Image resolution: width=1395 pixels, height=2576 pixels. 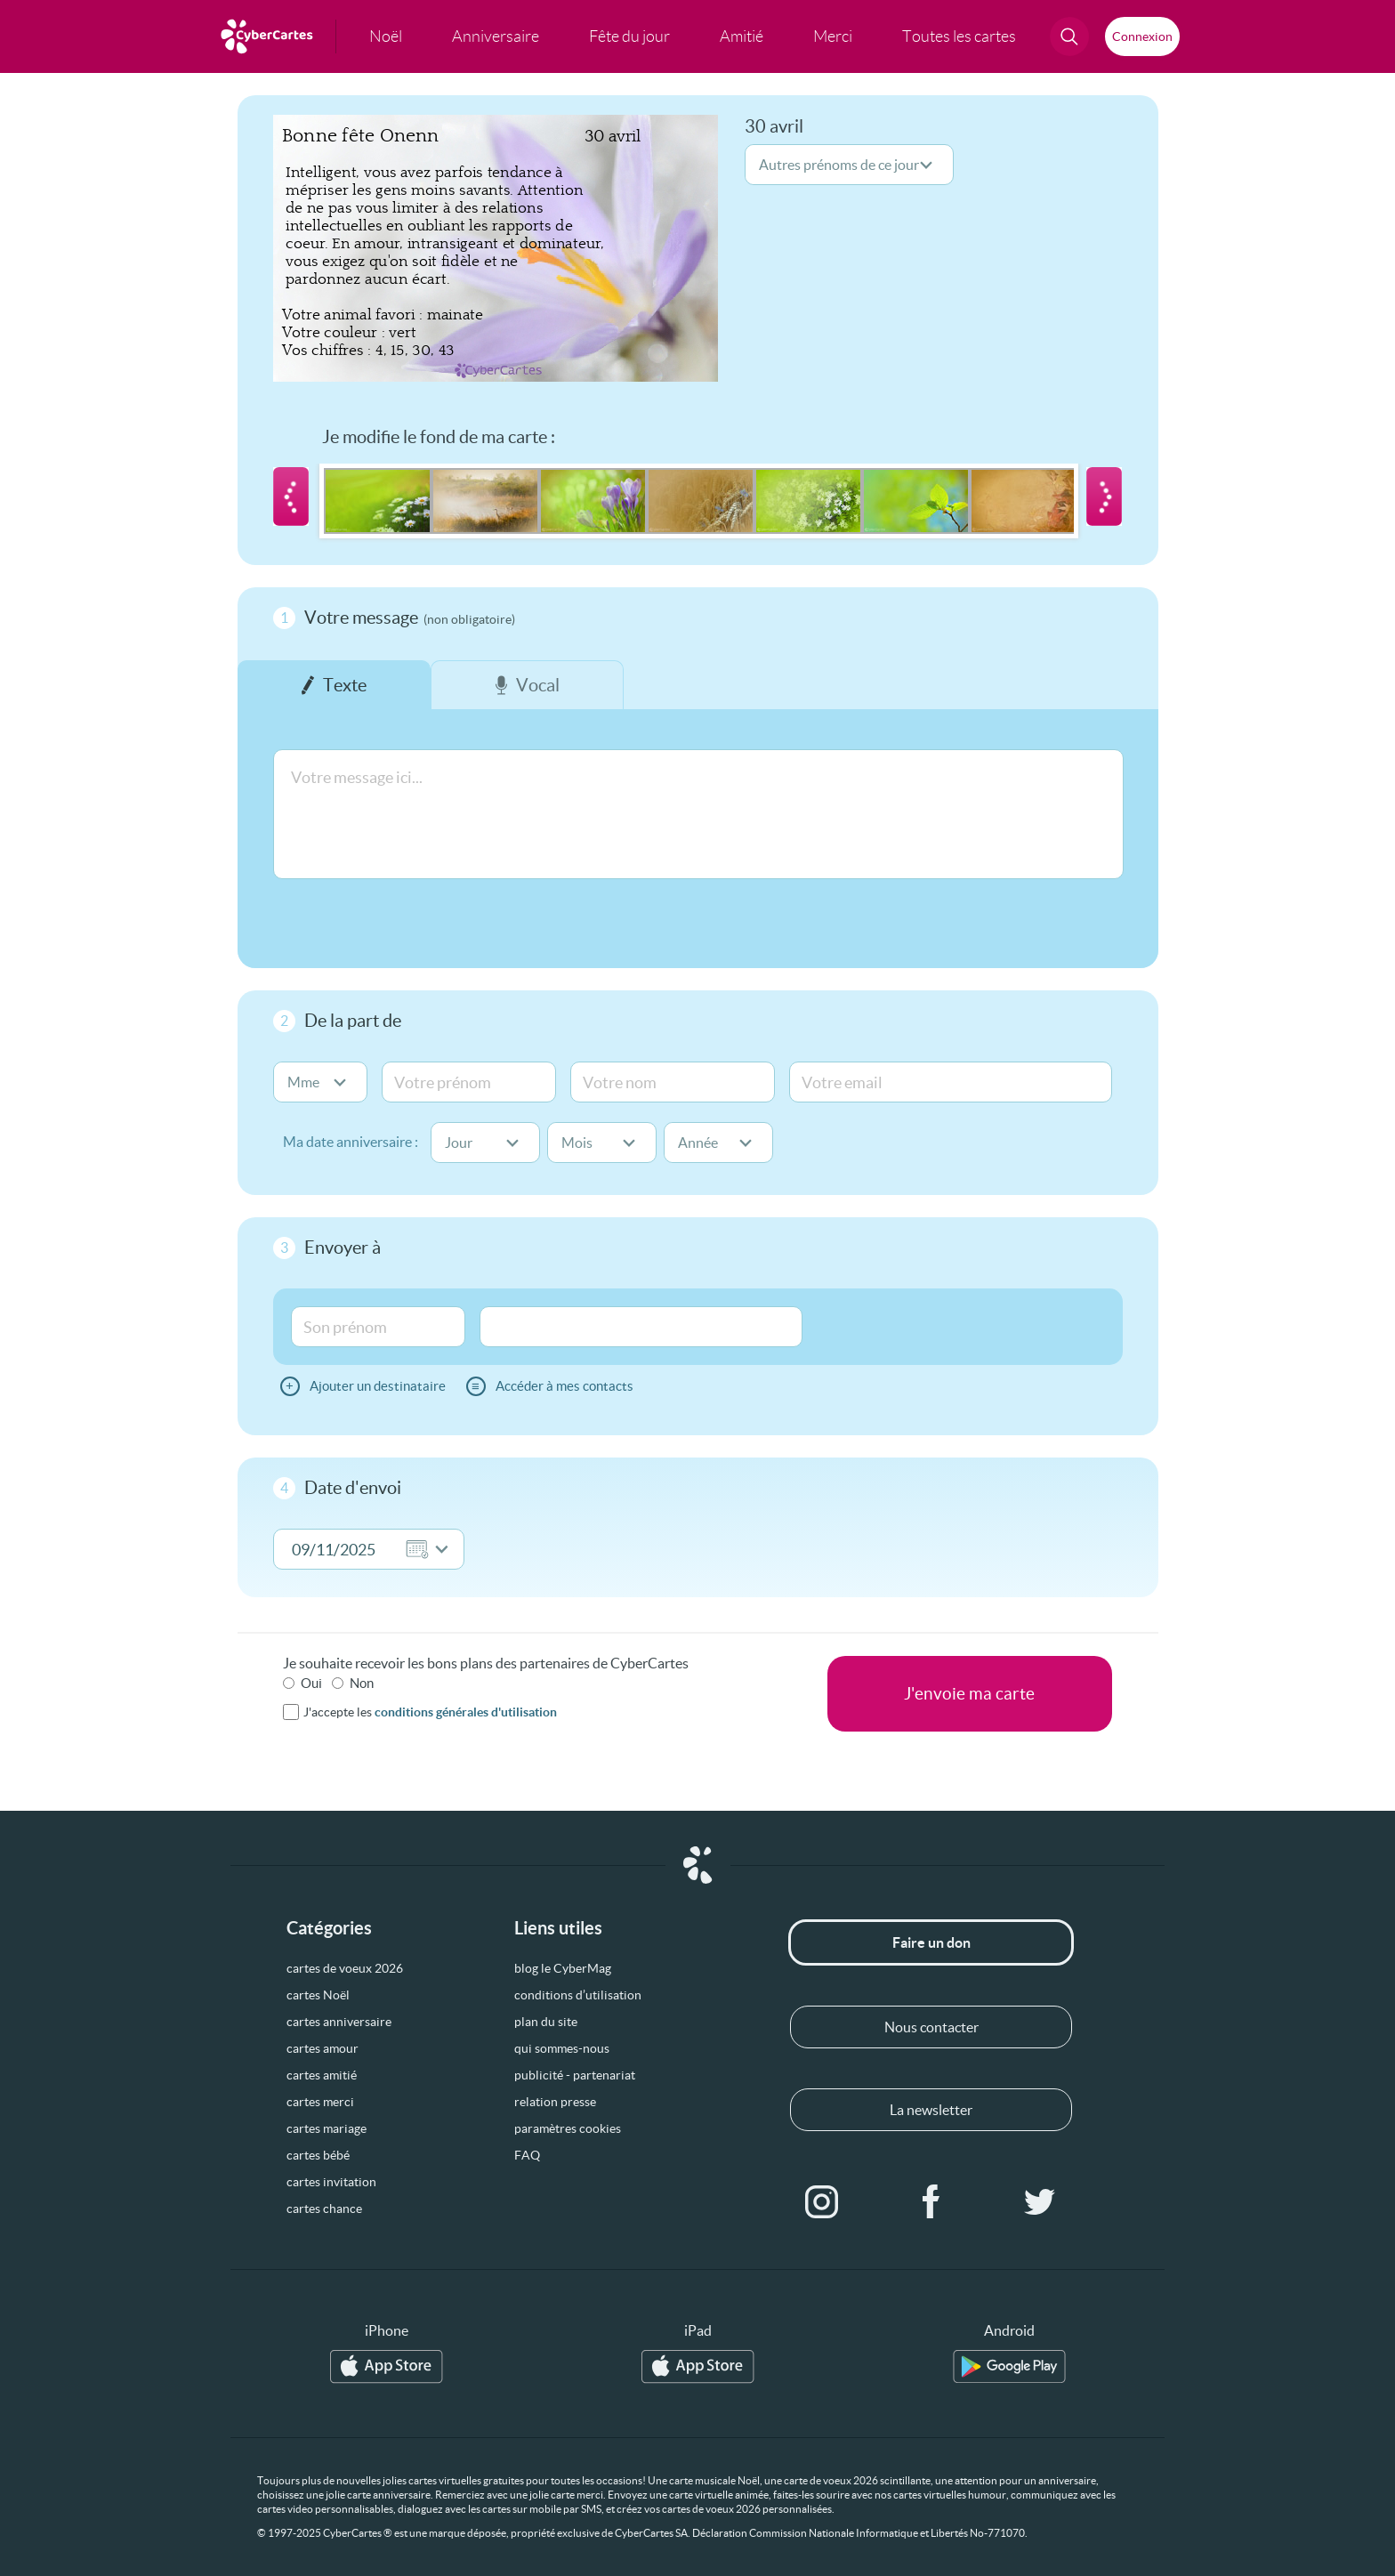 What do you see at coordinates (338, 2022) in the screenshot?
I see `cartes anniversaire` at bounding box center [338, 2022].